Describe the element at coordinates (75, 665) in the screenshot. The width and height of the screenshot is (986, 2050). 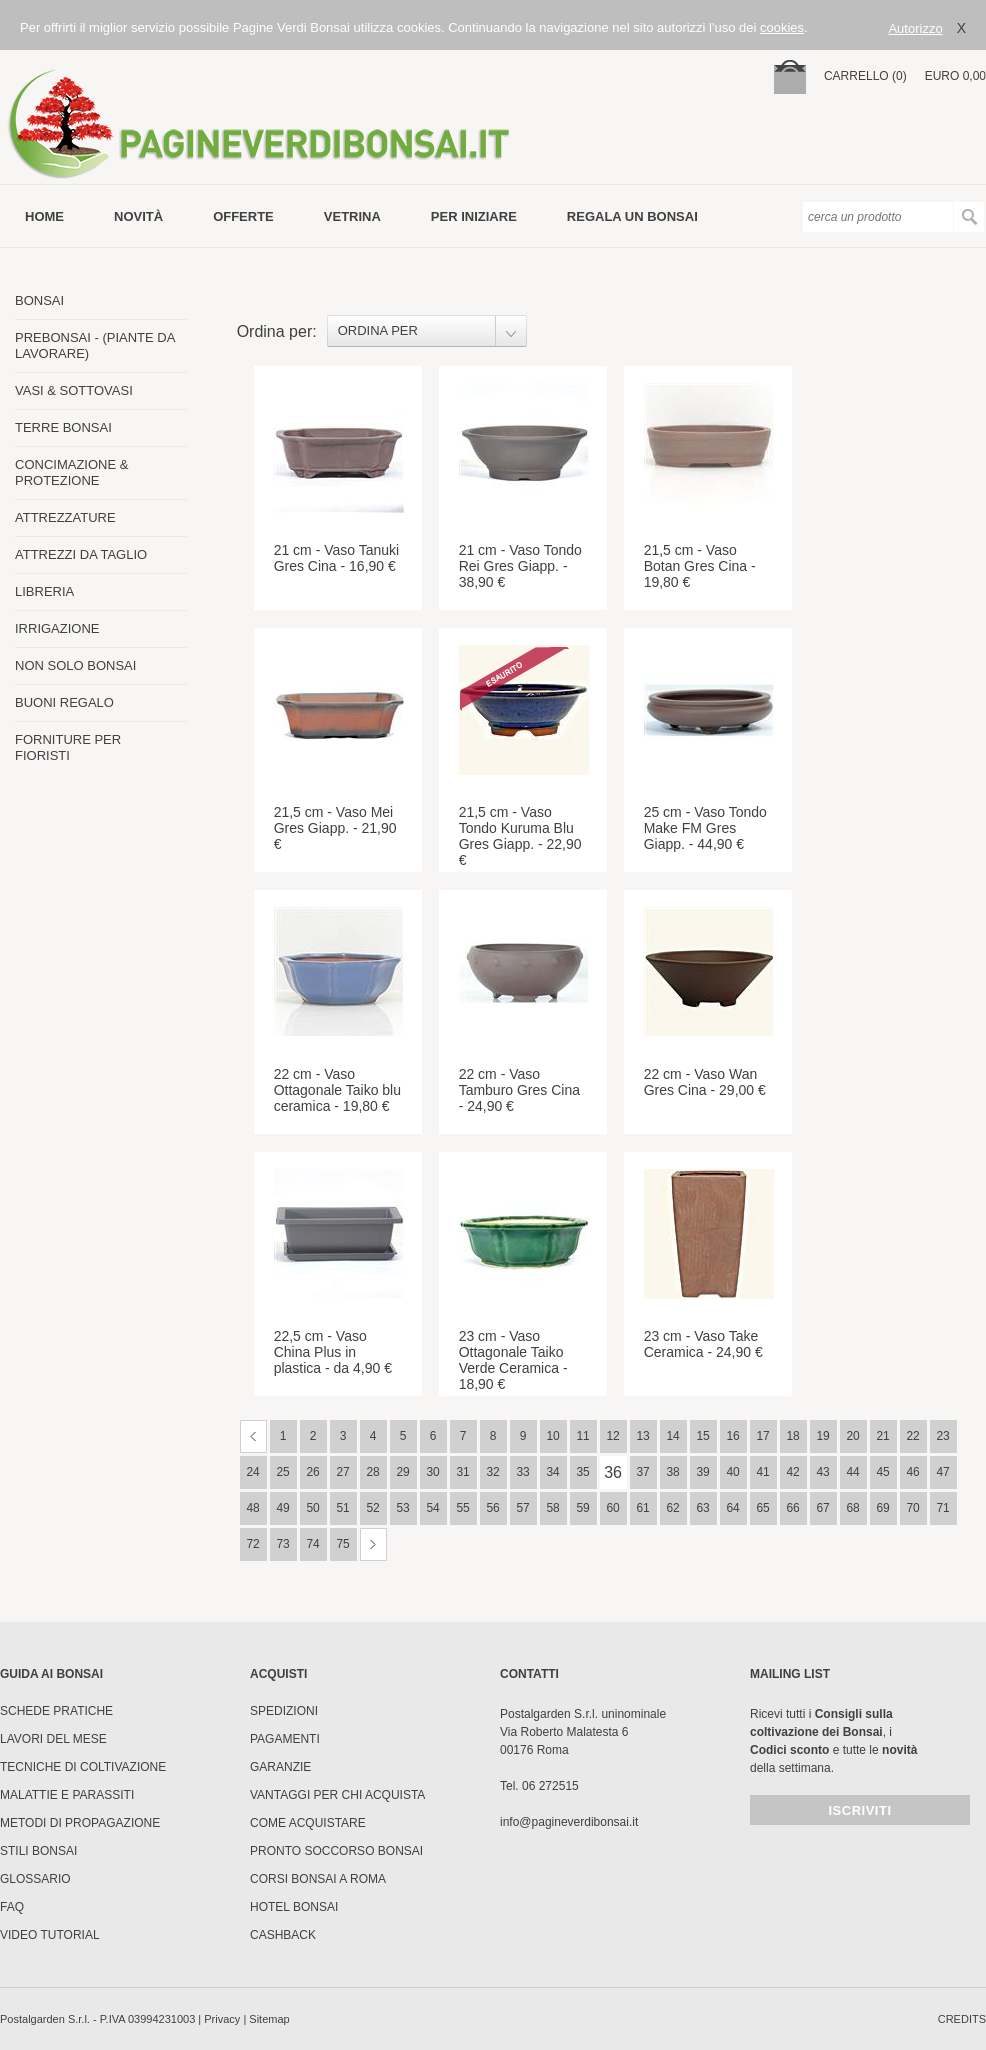
I see `NON SOLO BONSAI` at that location.